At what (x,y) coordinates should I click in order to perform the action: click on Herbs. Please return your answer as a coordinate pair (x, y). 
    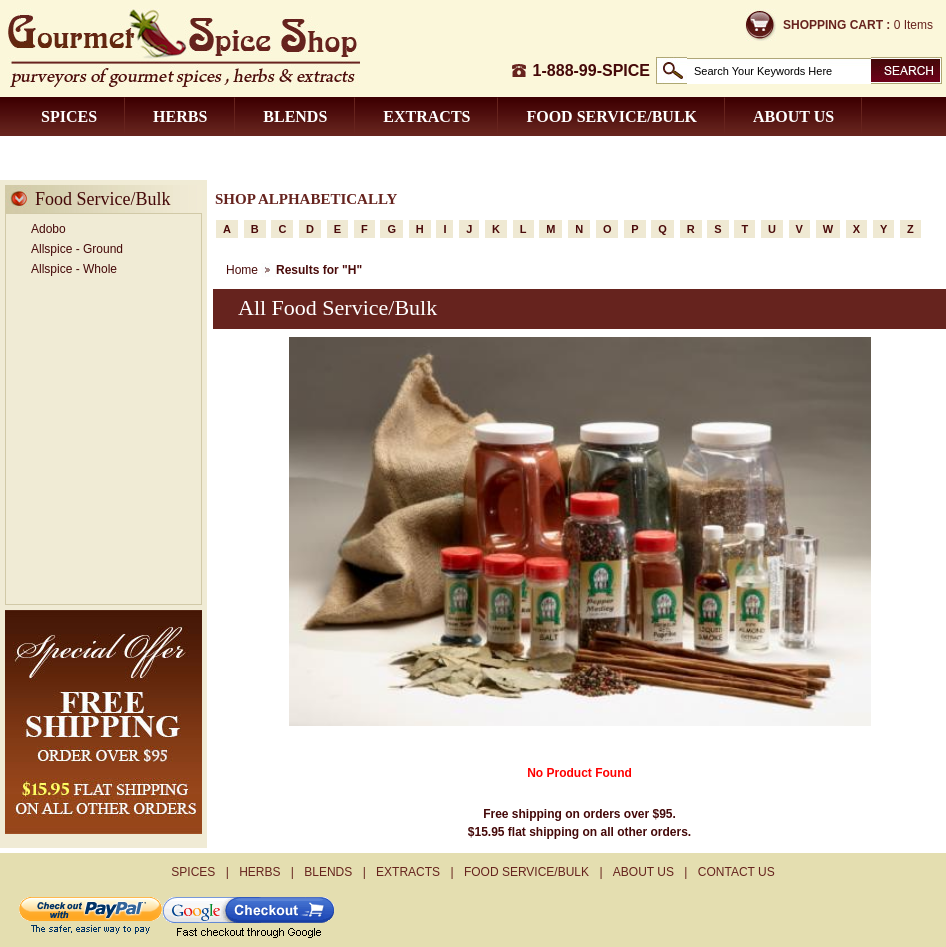
    Looking at the image, I should click on (180, 116).